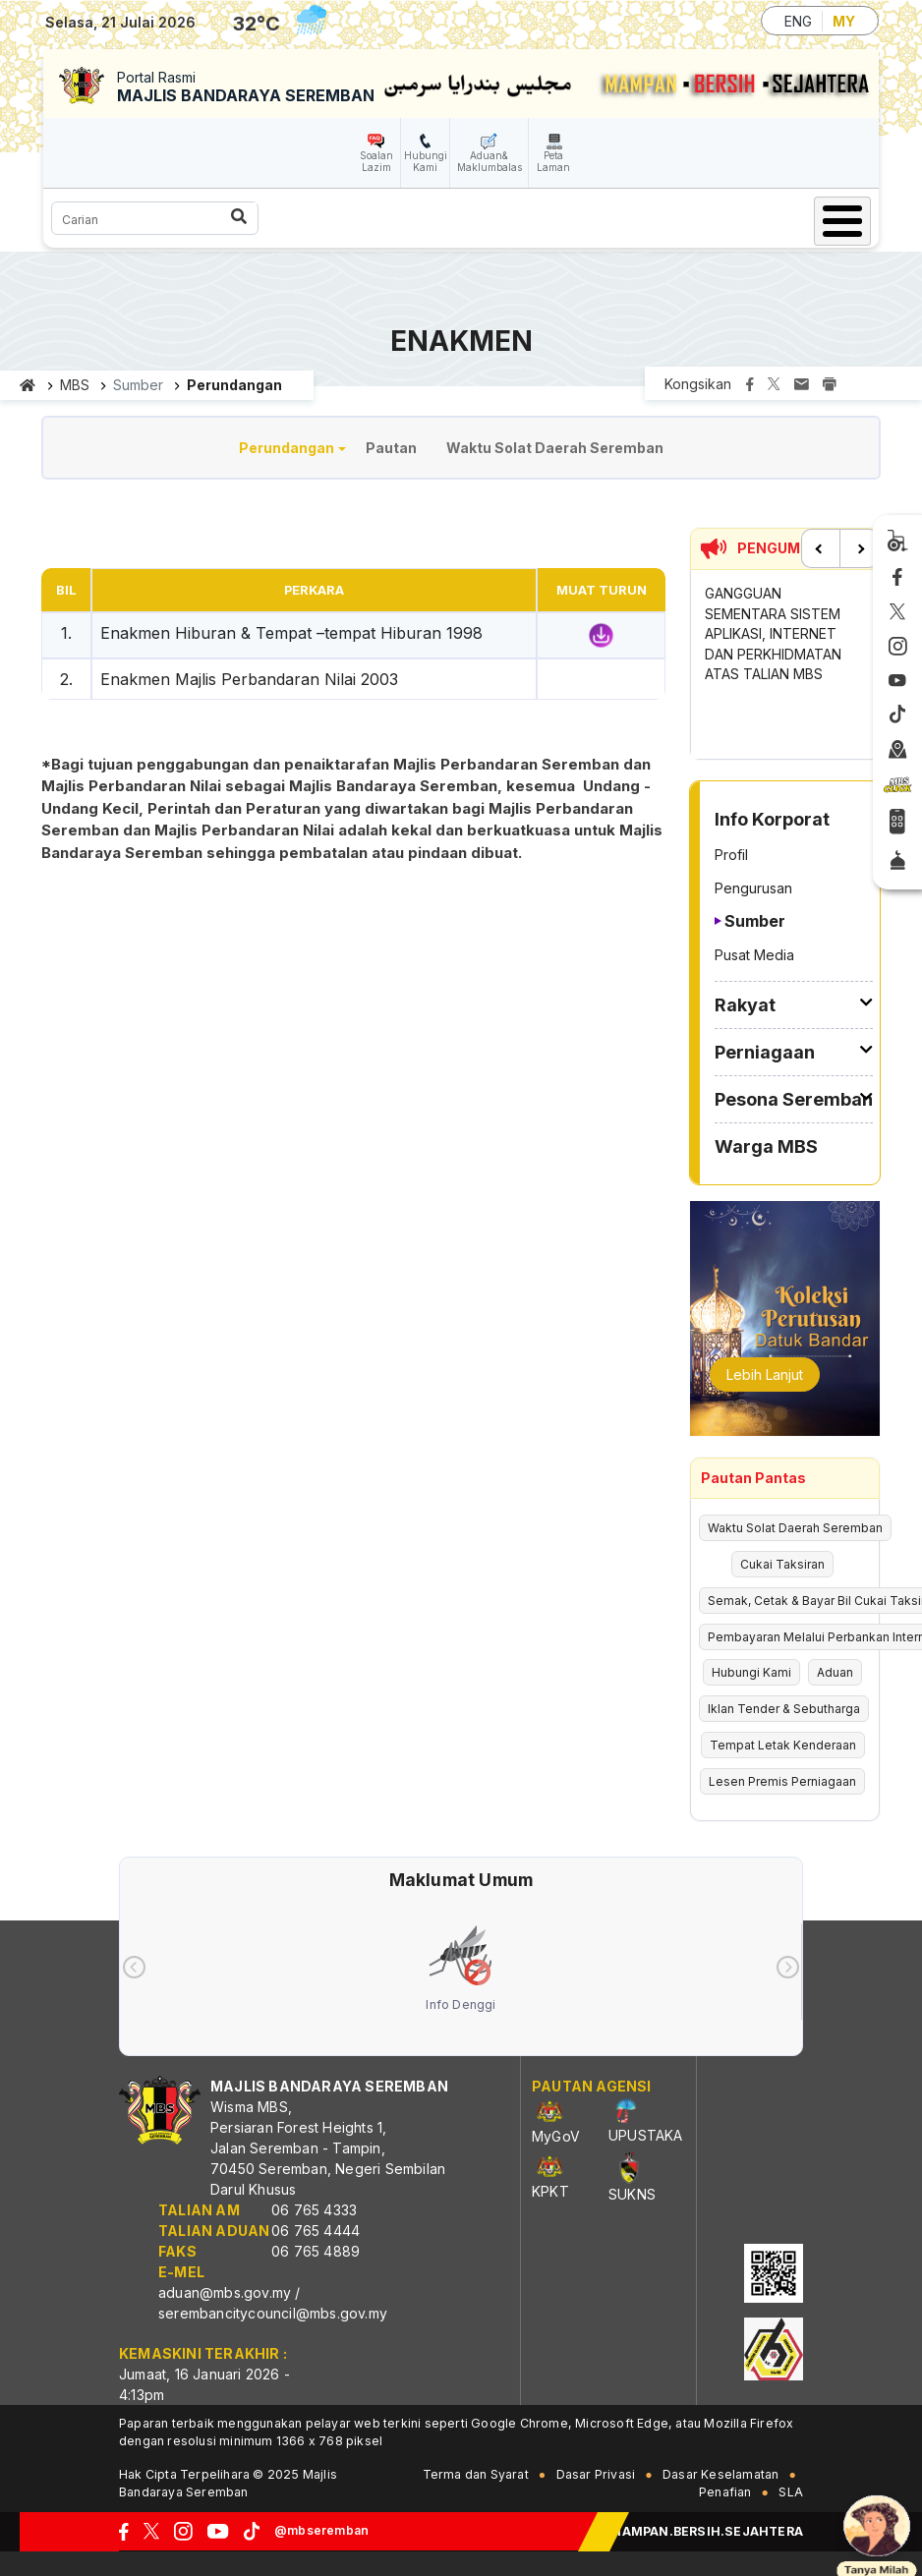  I want to click on GANGGUAN SEMENTARA SISTEM APLIKASI, INTERNET DAN PERKHIDMATAN ATAS TALIAN MBS, so click(773, 633).